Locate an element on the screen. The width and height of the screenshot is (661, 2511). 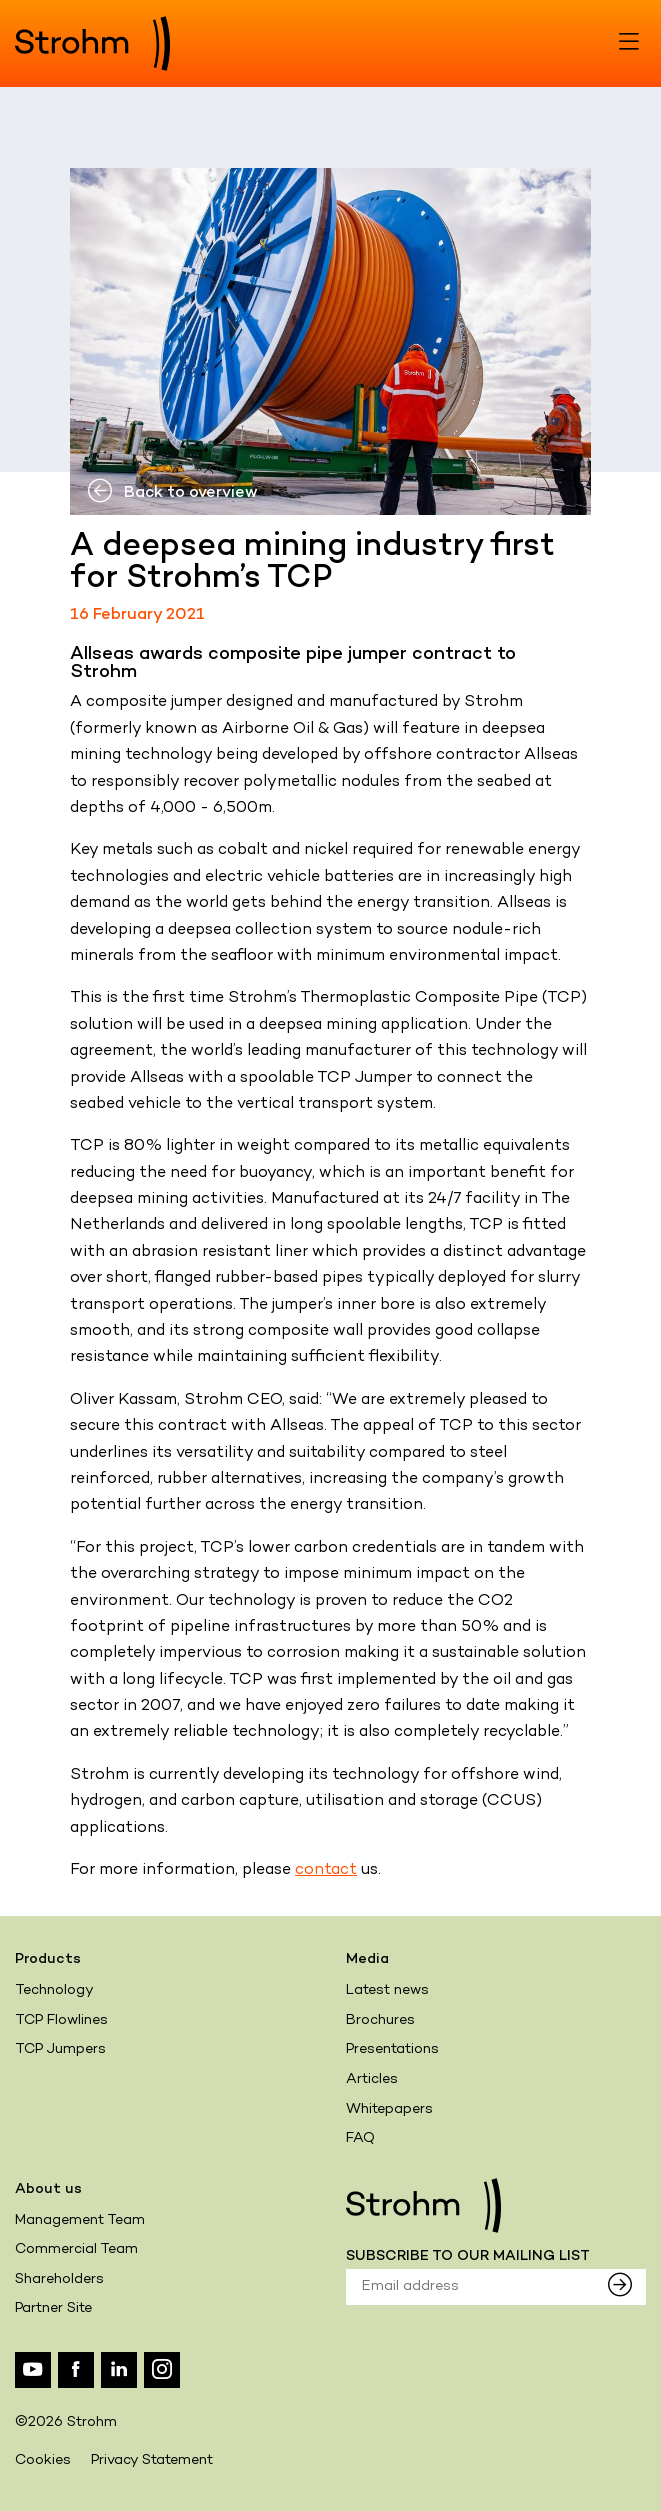
contact is located at coordinates (326, 1870).